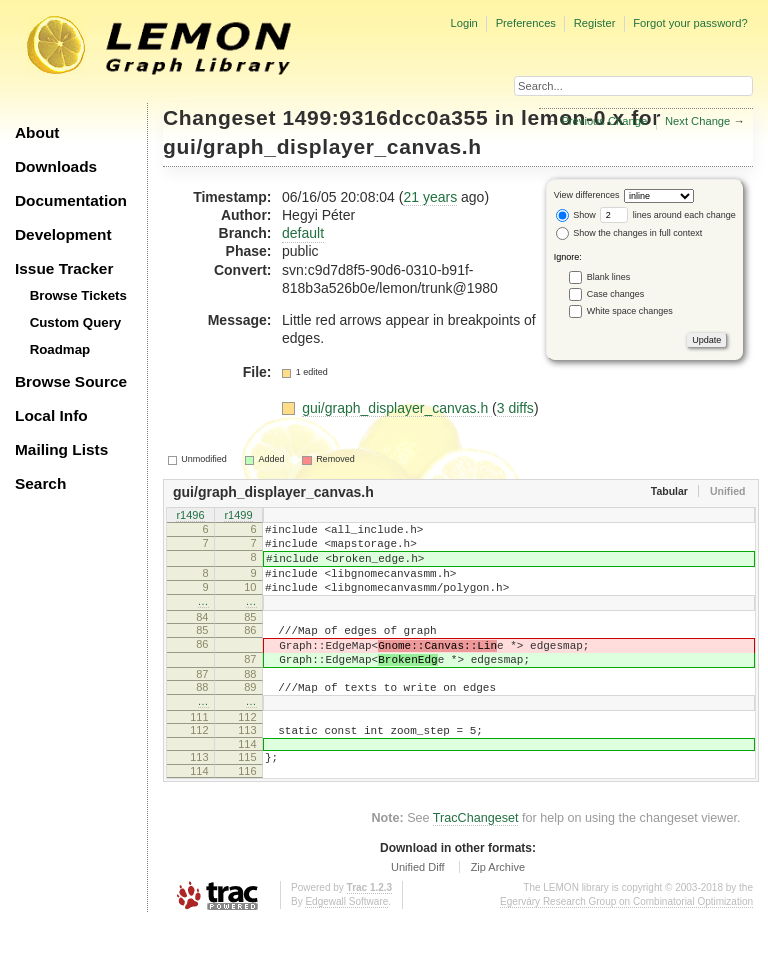 Image resolution: width=768 pixels, height=964 pixels. What do you see at coordinates (476, 860) in the screenshot?
I see `TracChangeset` at bounding box center [476, 860].